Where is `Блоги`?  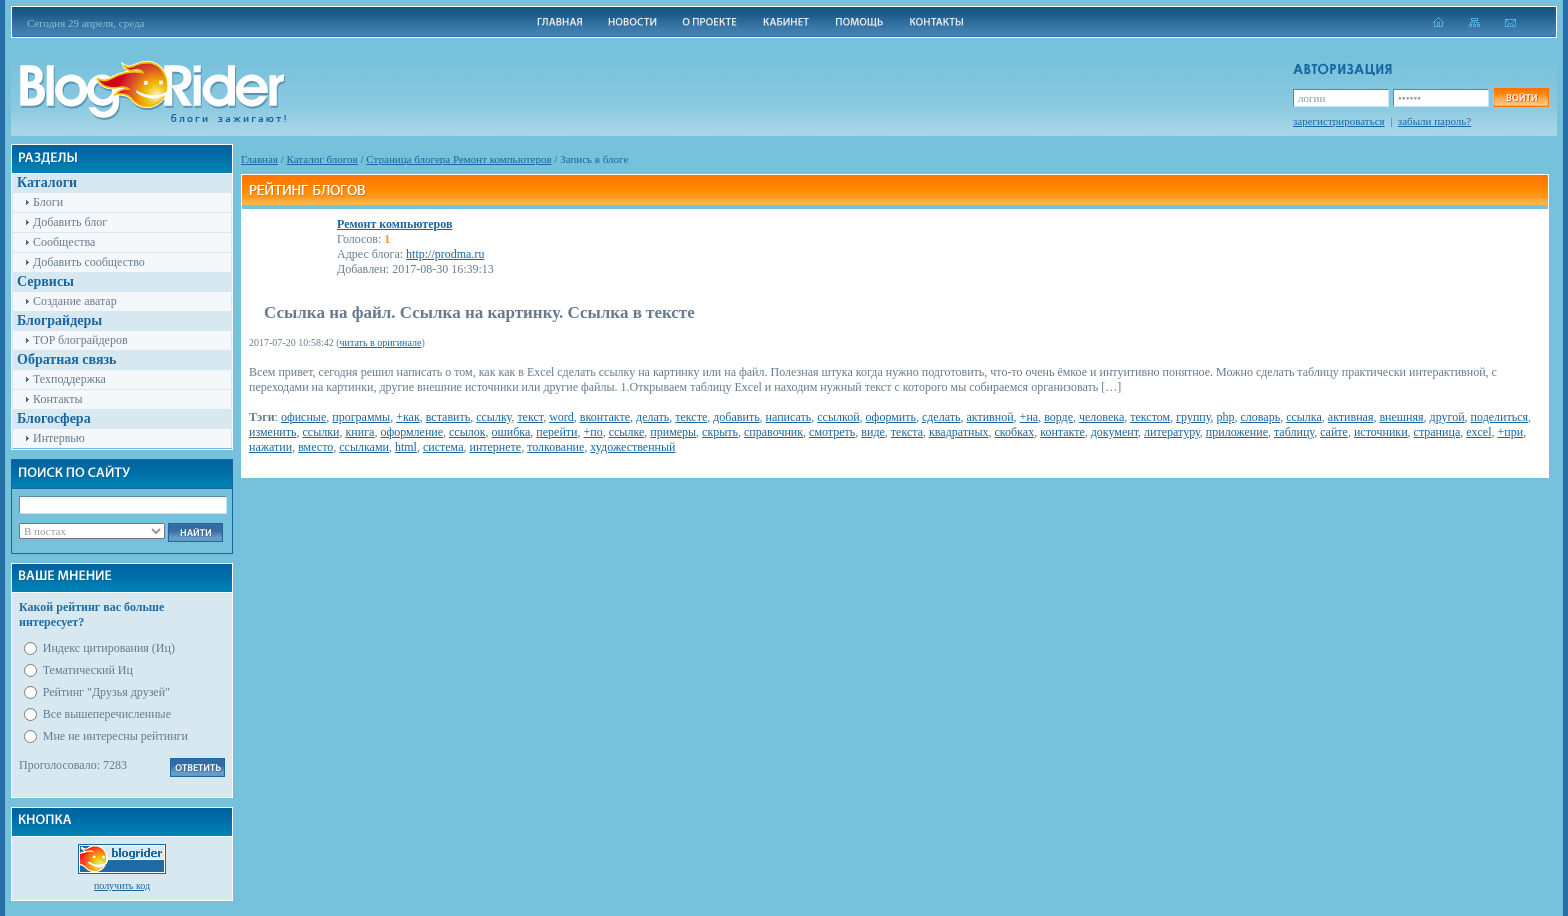 Блоги is located at coordinates (48, 202).